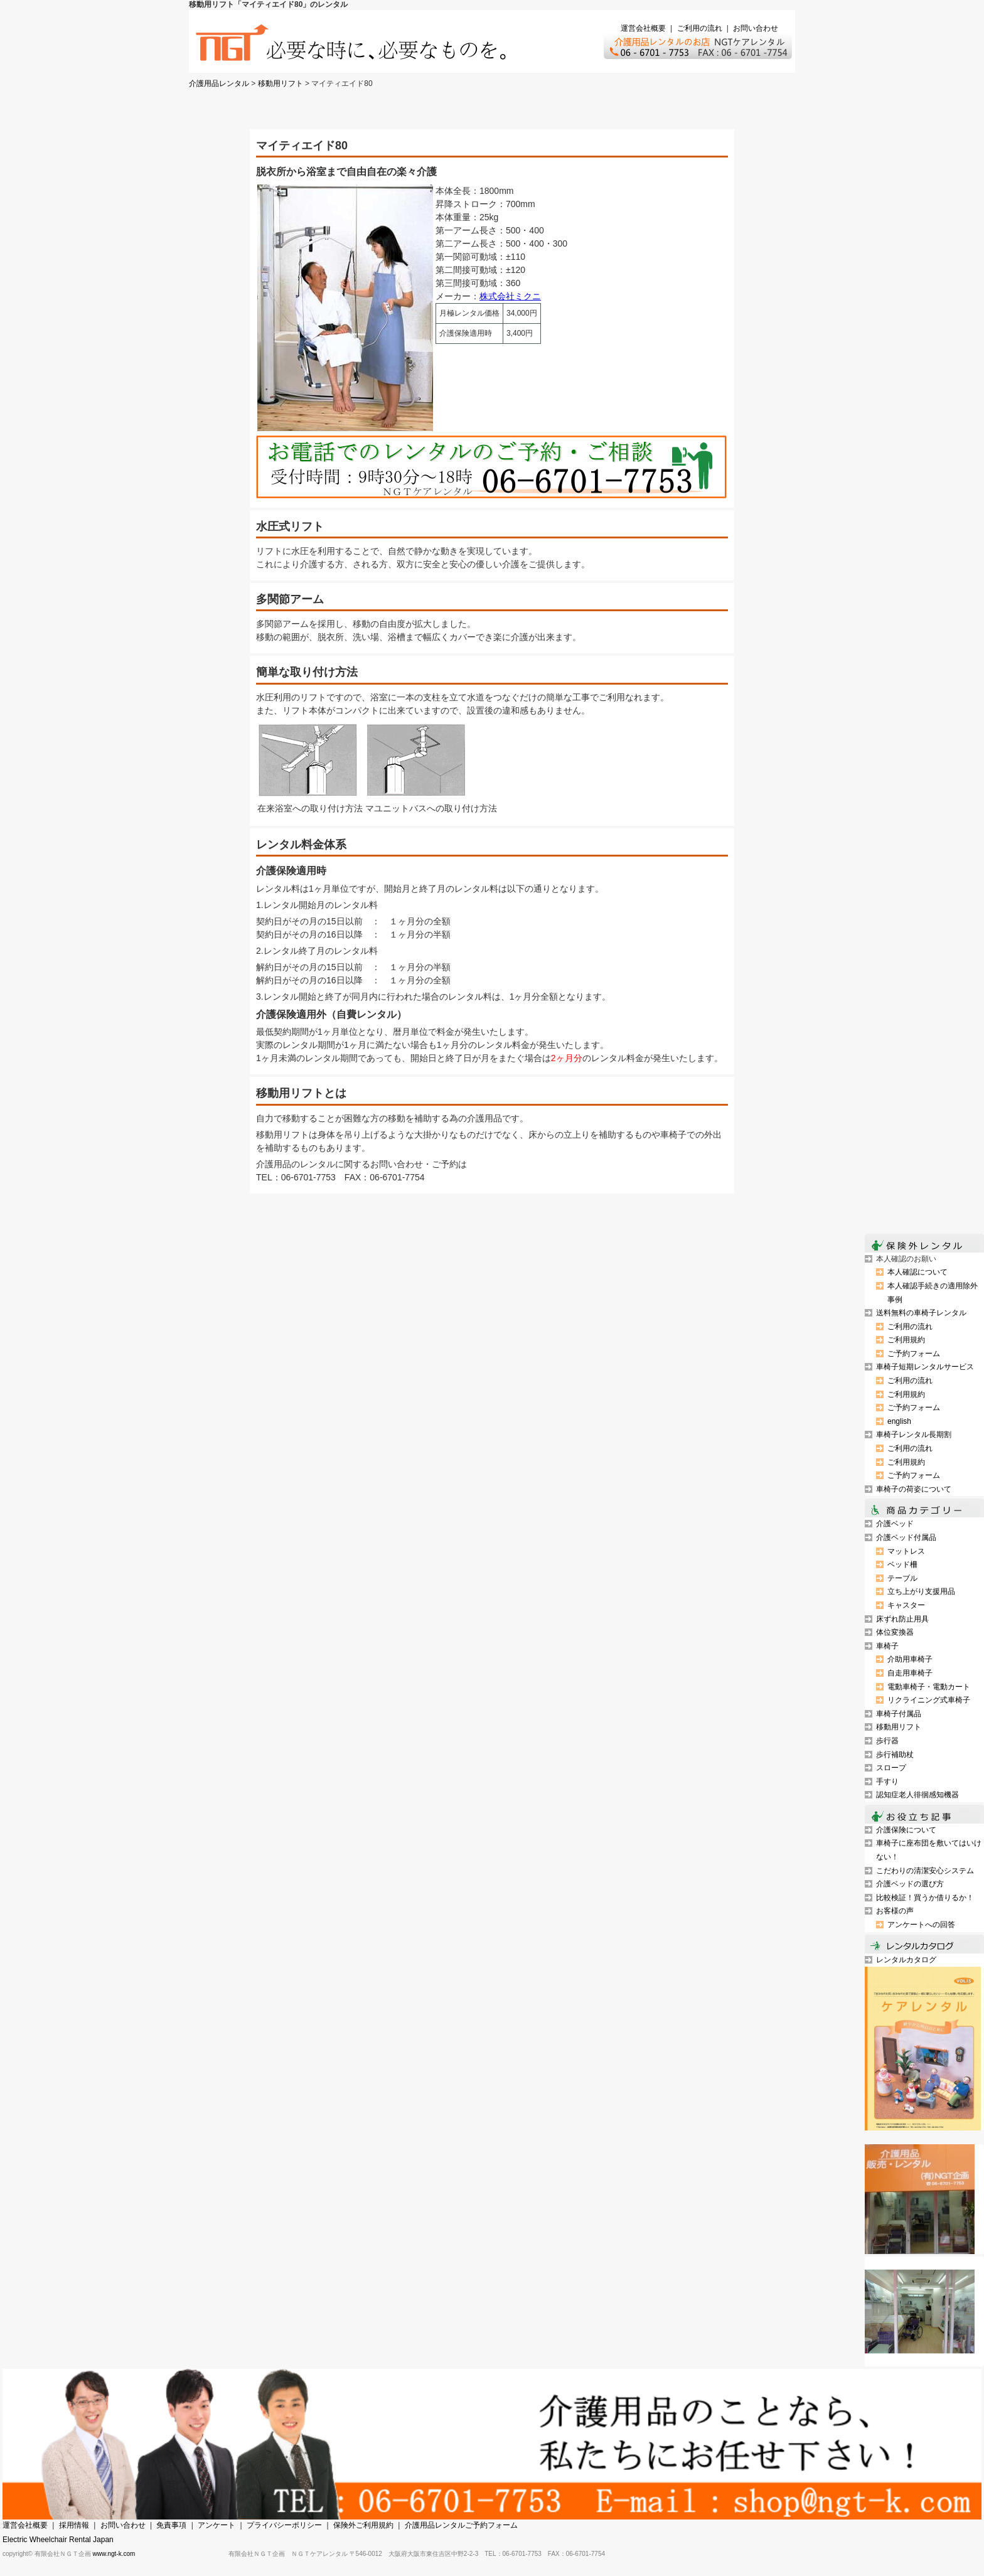 Image resolution: width=984 pixels, height=2576 pixels. Describe the element at coordinates (925, 1897) in the screenshot. I see `比較検証！買うか借りるか！` at that location.